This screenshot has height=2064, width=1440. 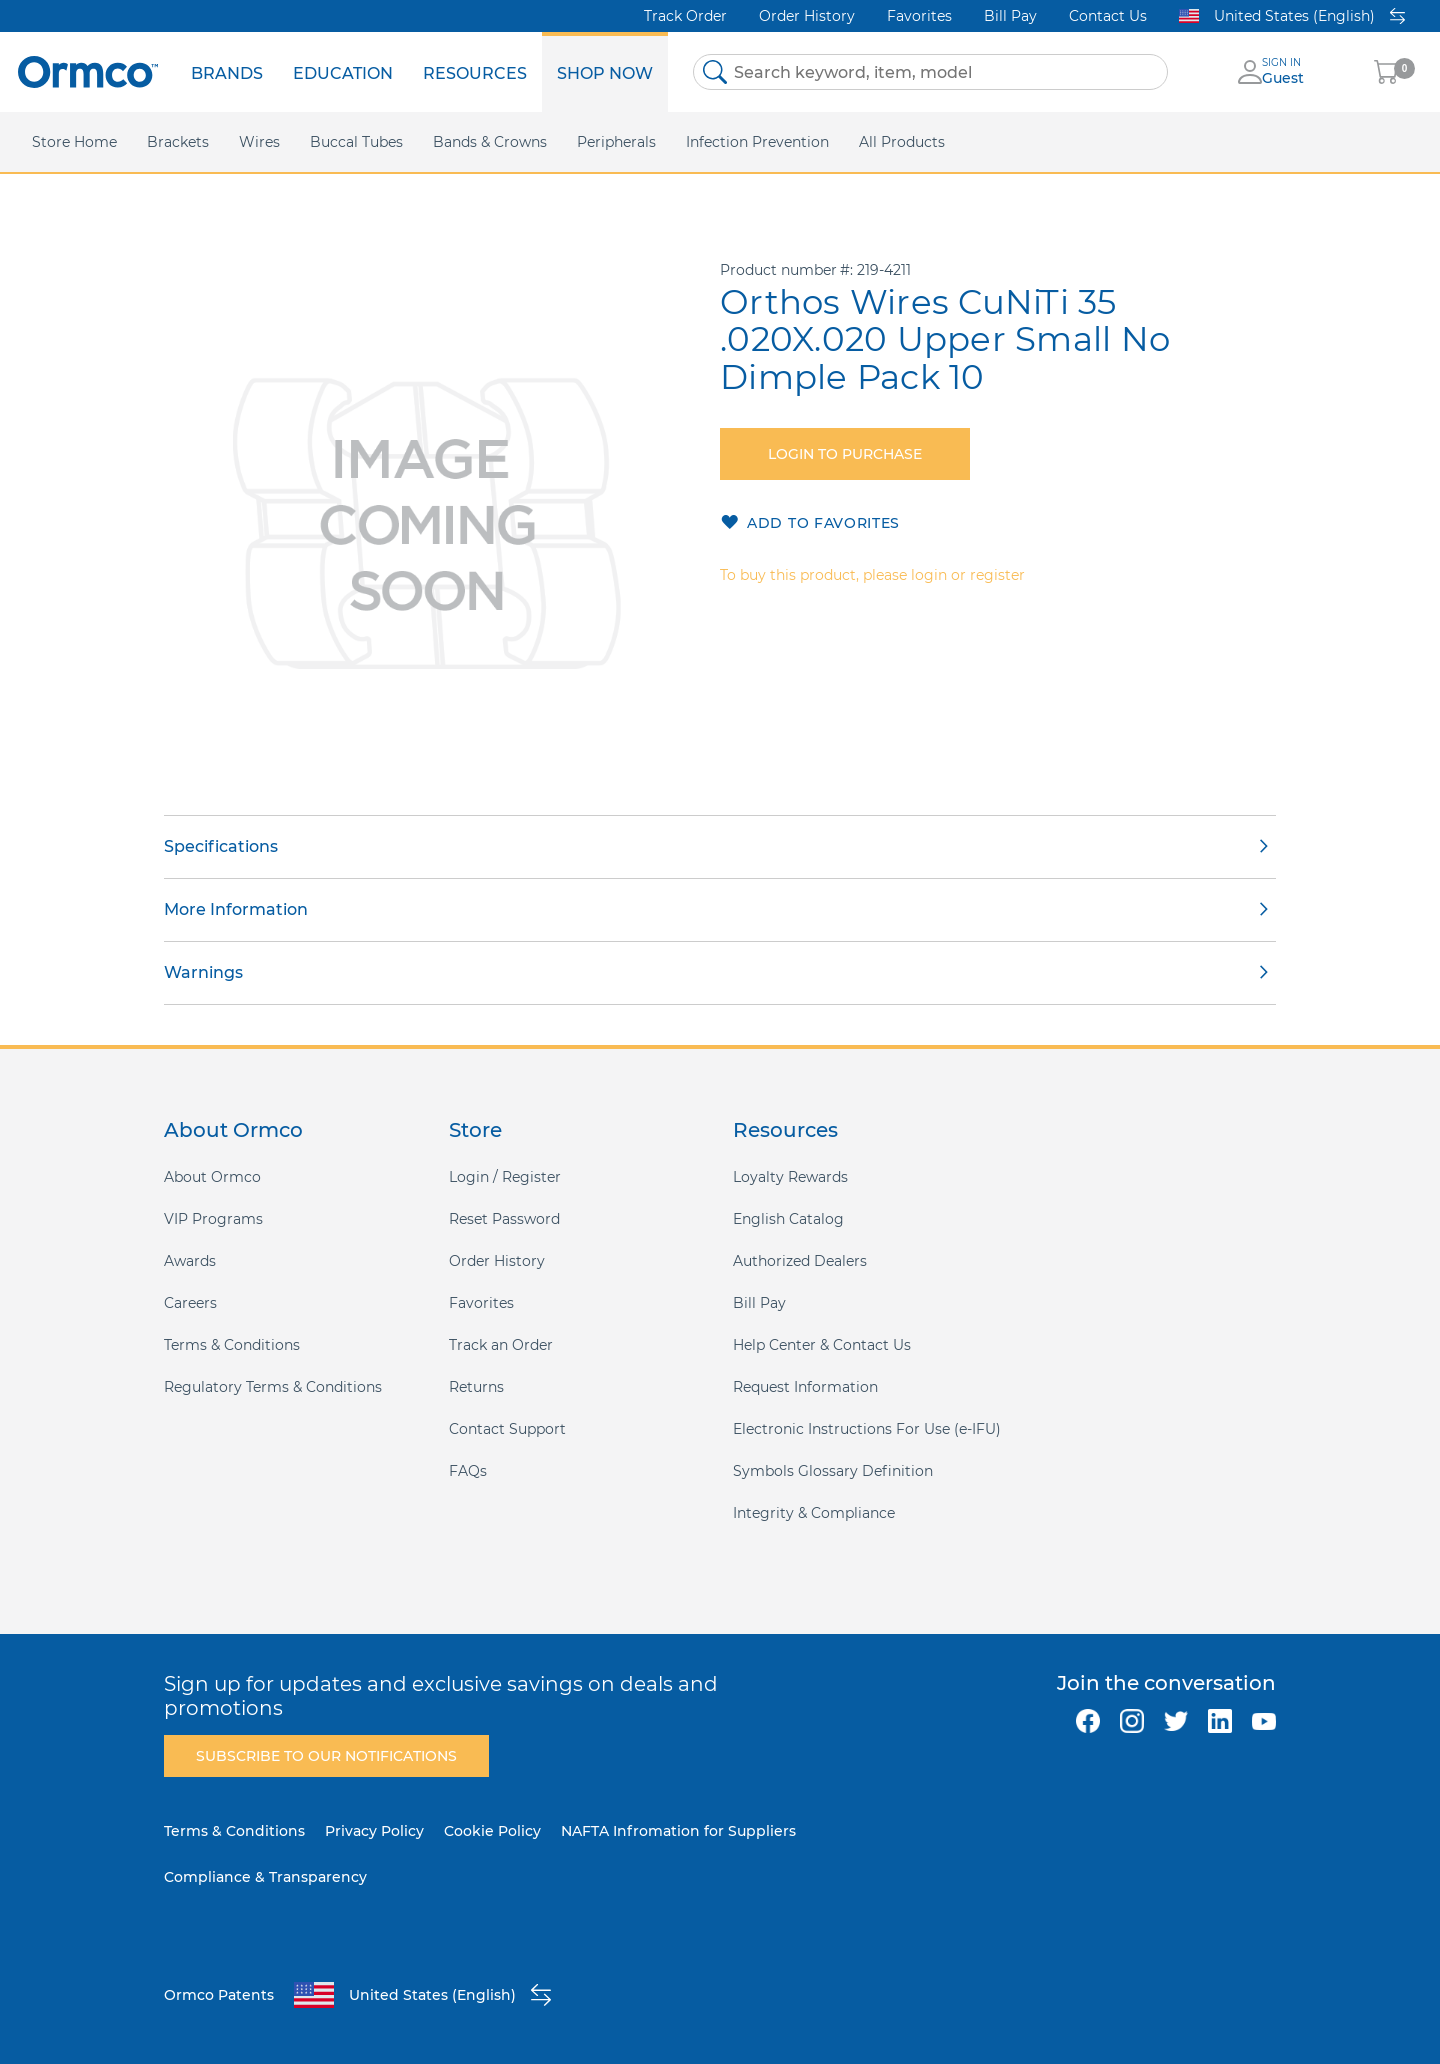 I want to click on VIP Programs, so click(x=213, y=1219).